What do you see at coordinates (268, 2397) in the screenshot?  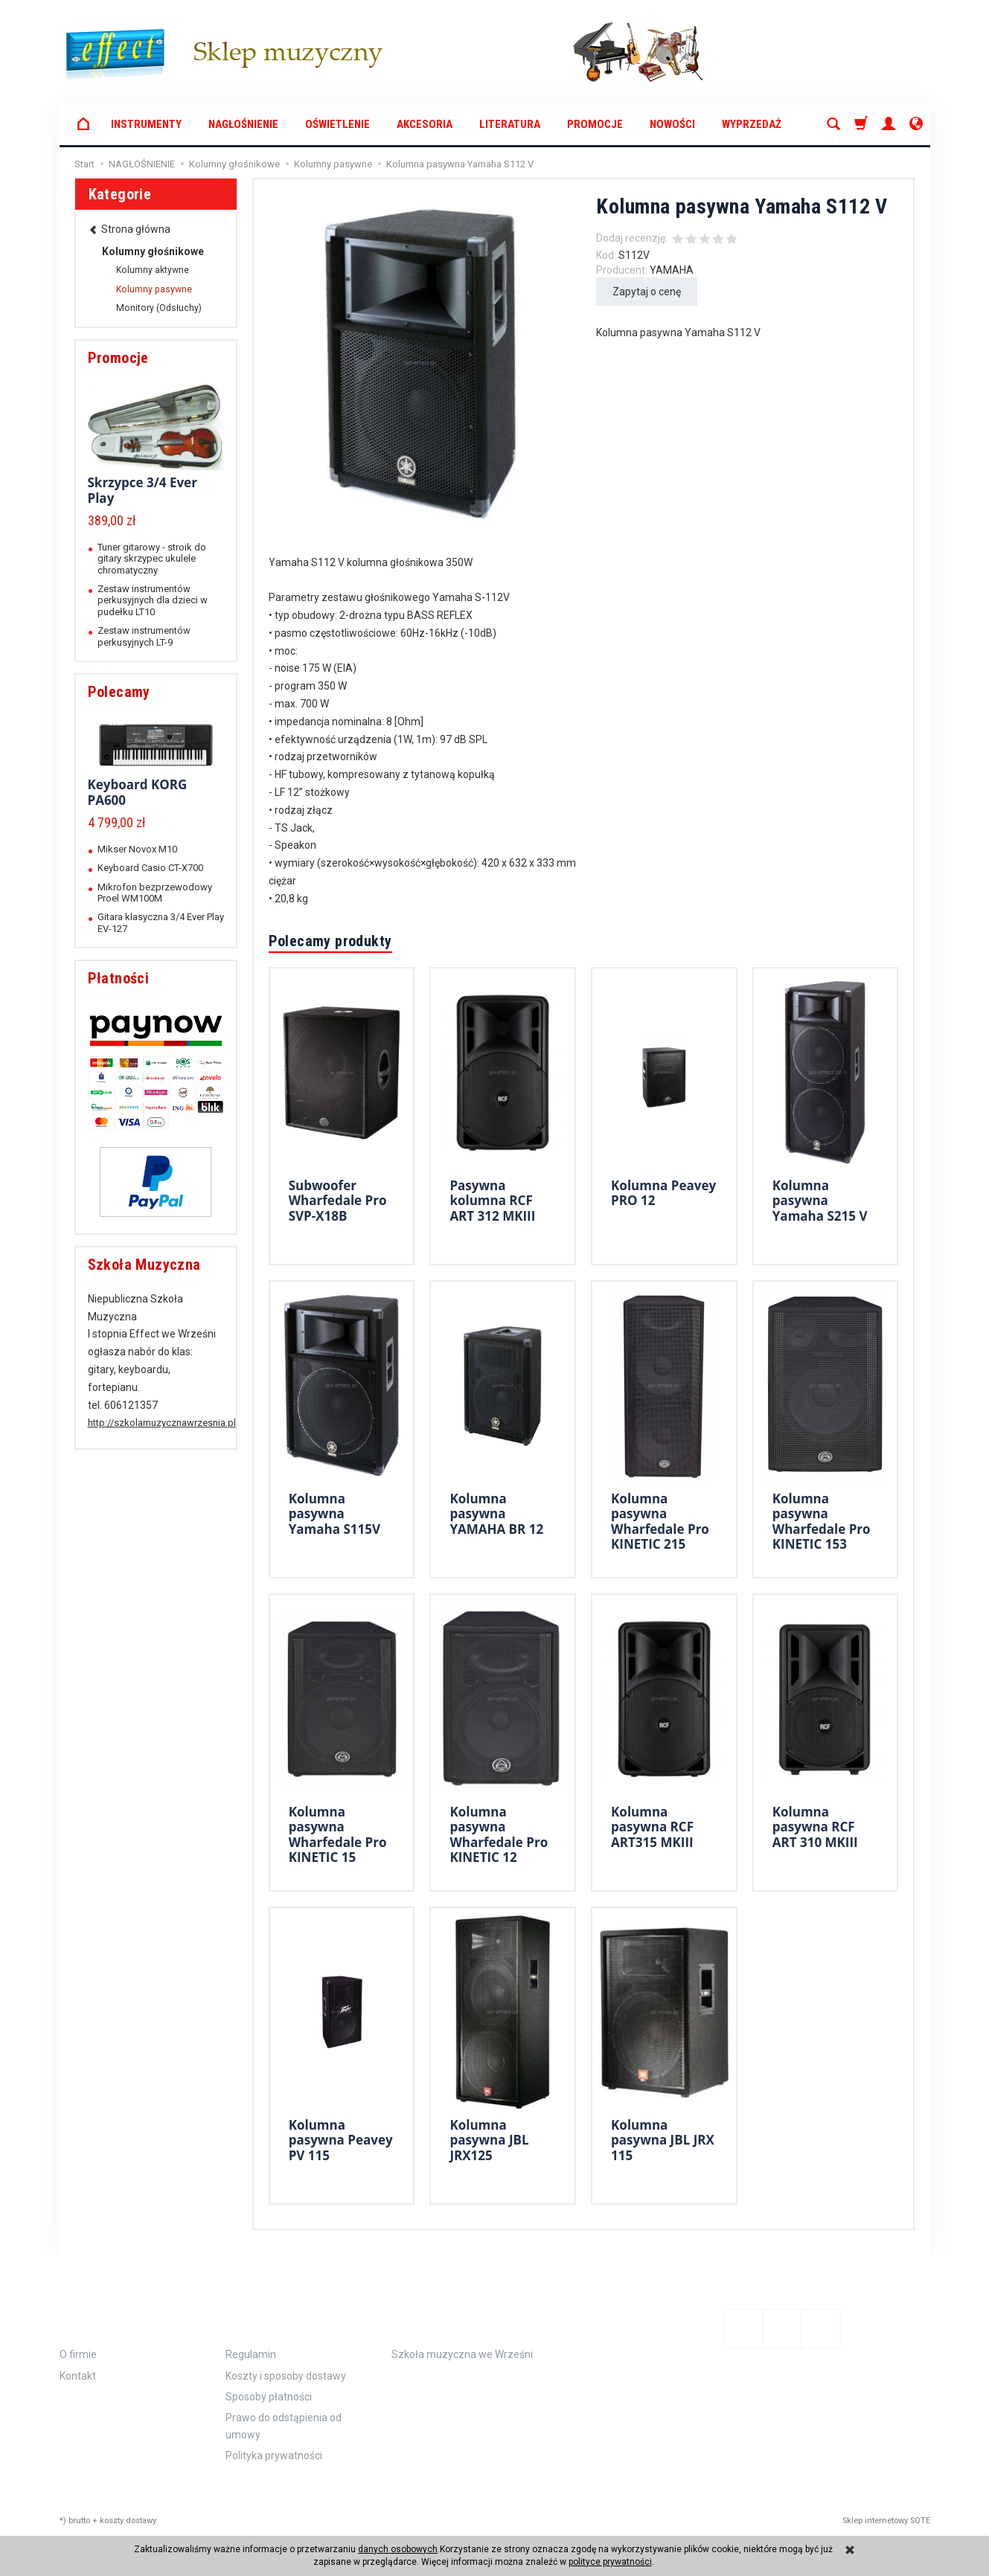 I see `Sposoby płatności` at bounding box center [268, 2397].